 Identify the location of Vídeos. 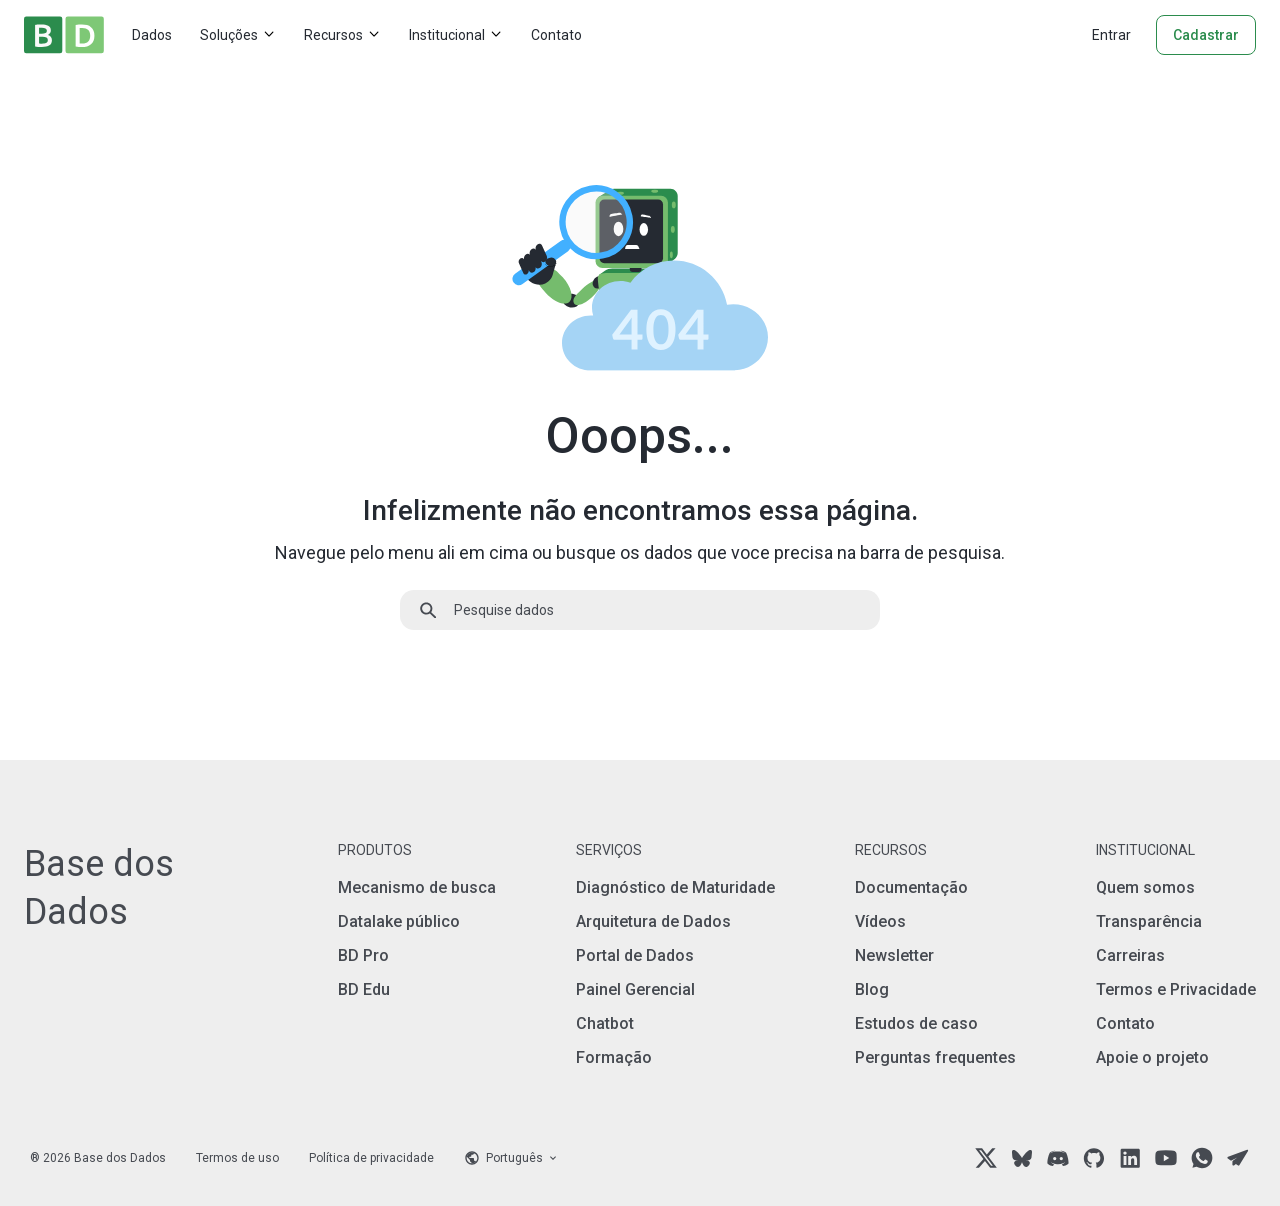
(880, 921).